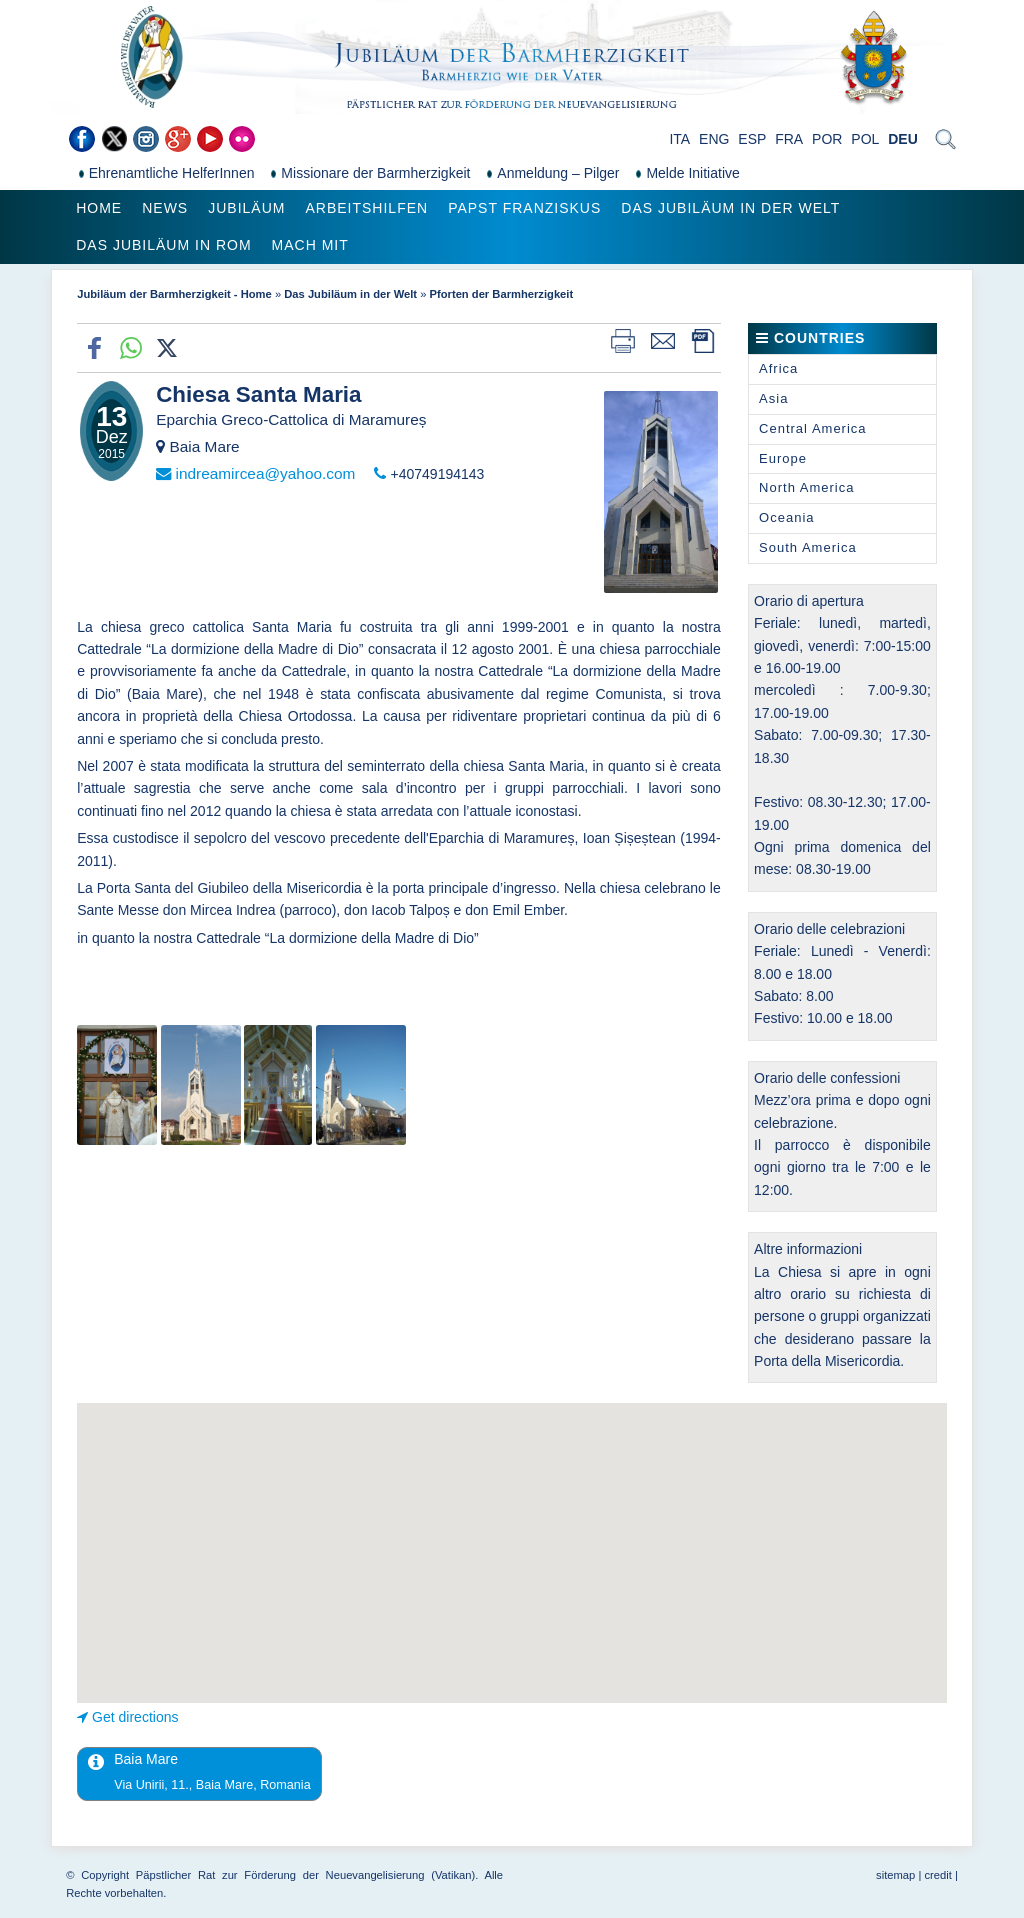 The image size is (1024, 1918). What do you see at coordinates (789, 139) in the screenshot?
I see `FRA` at bounding box center [789, 139].